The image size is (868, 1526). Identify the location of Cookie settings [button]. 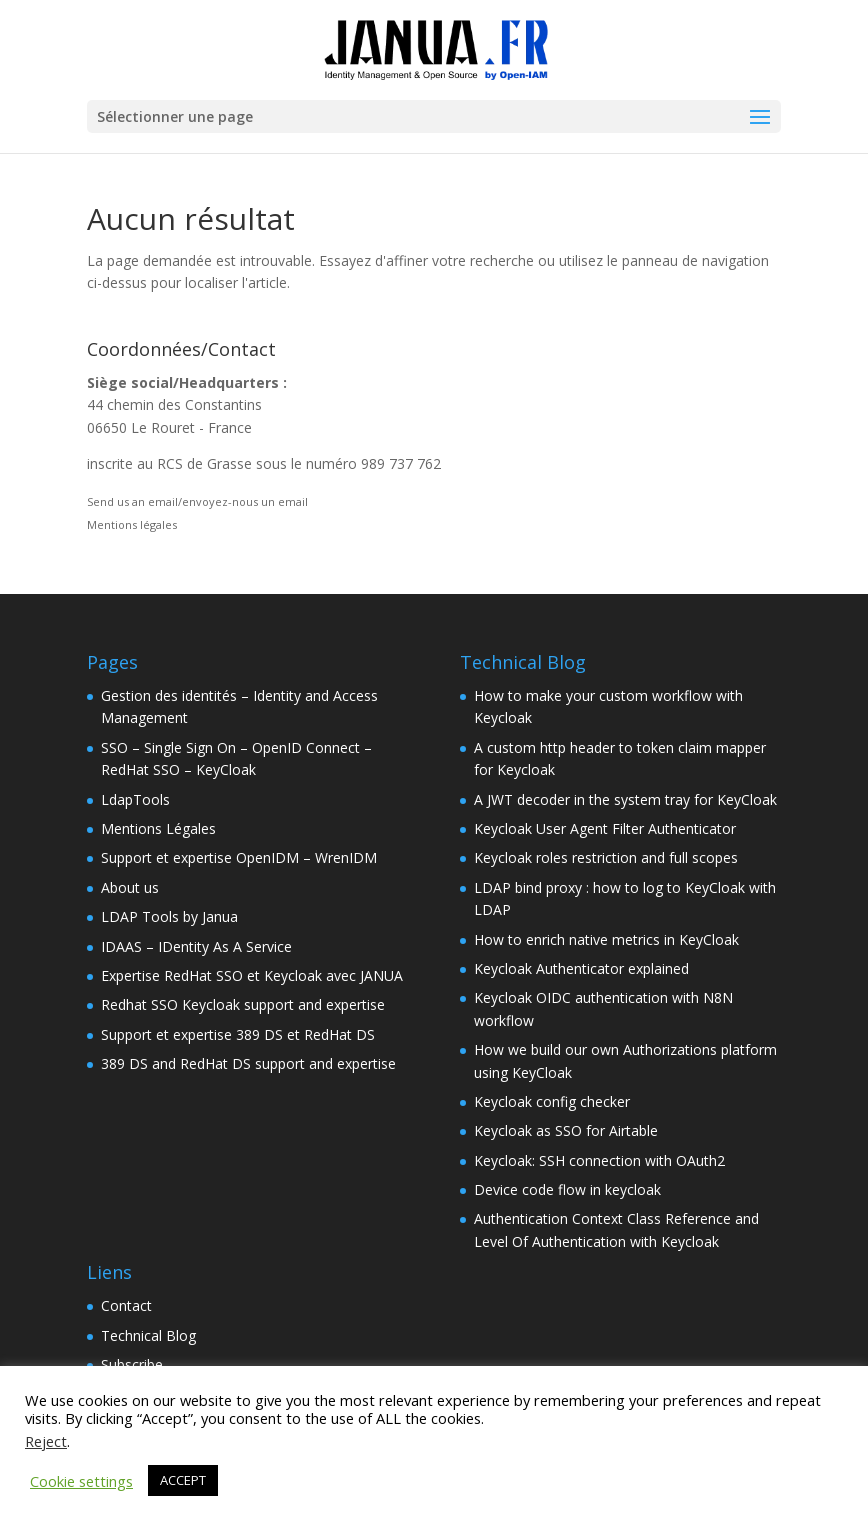
(81, 1481).